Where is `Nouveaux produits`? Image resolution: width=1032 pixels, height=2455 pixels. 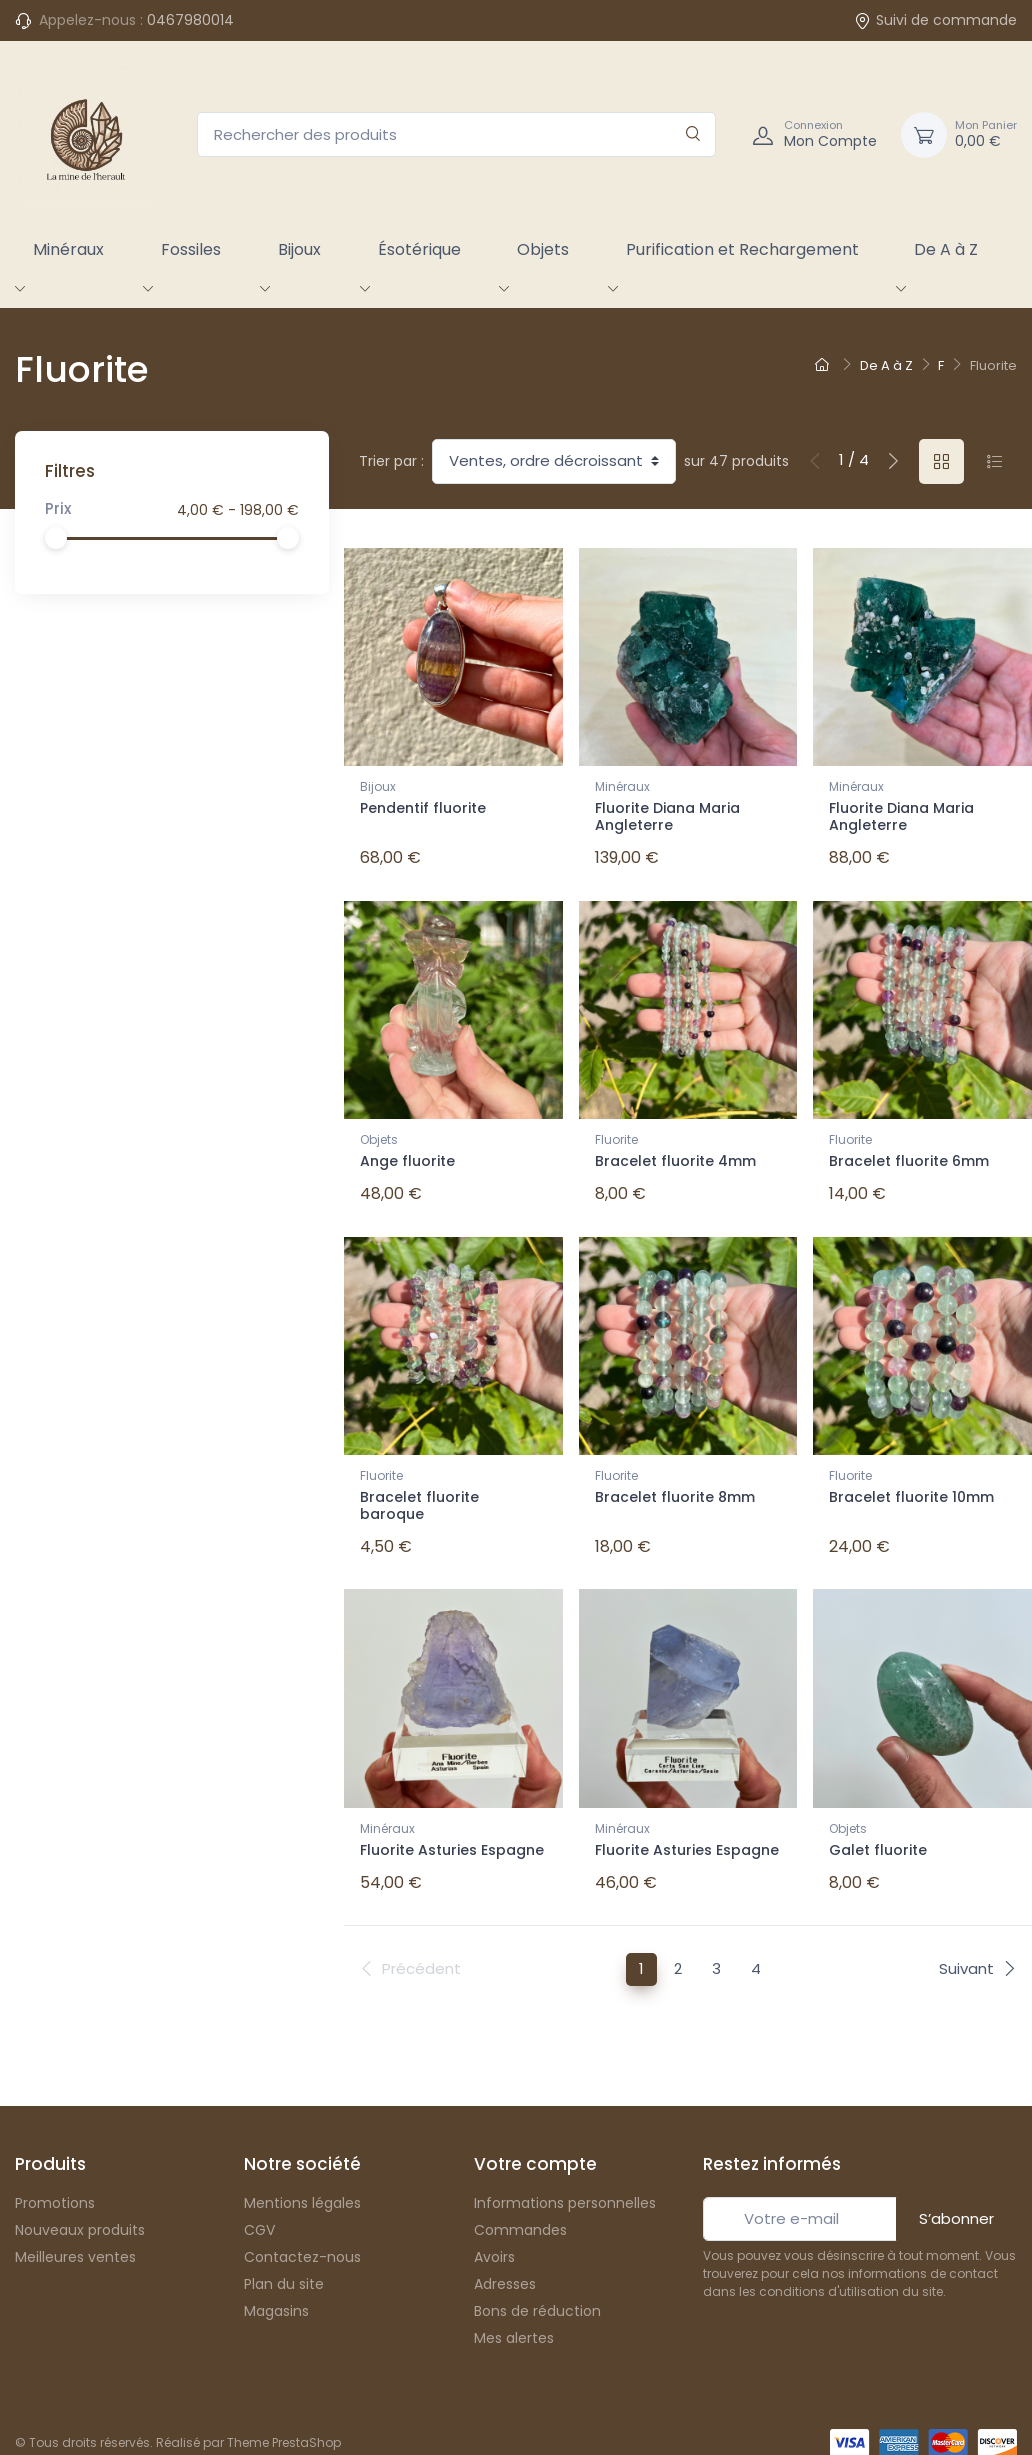 Nouveaux produits is located at coordinates (80, 2203).